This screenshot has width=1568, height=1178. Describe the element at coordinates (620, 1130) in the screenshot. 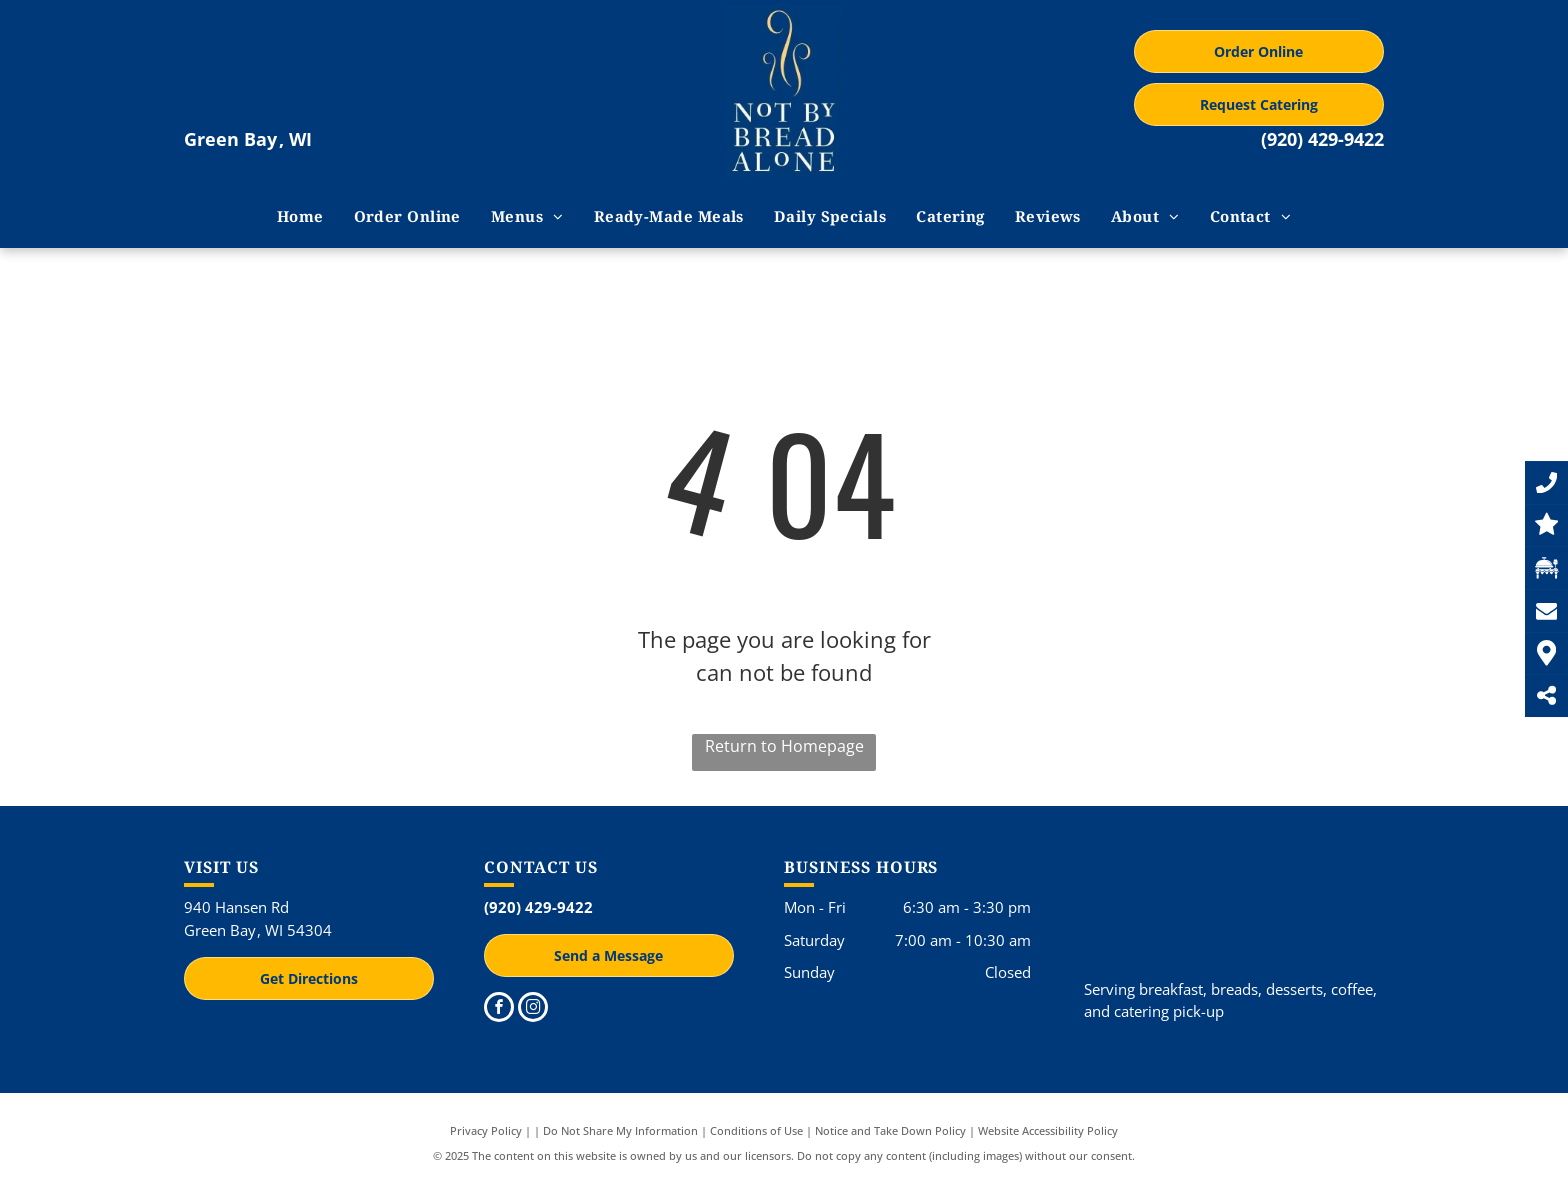

I see `Do Not Share My Information` at that location.